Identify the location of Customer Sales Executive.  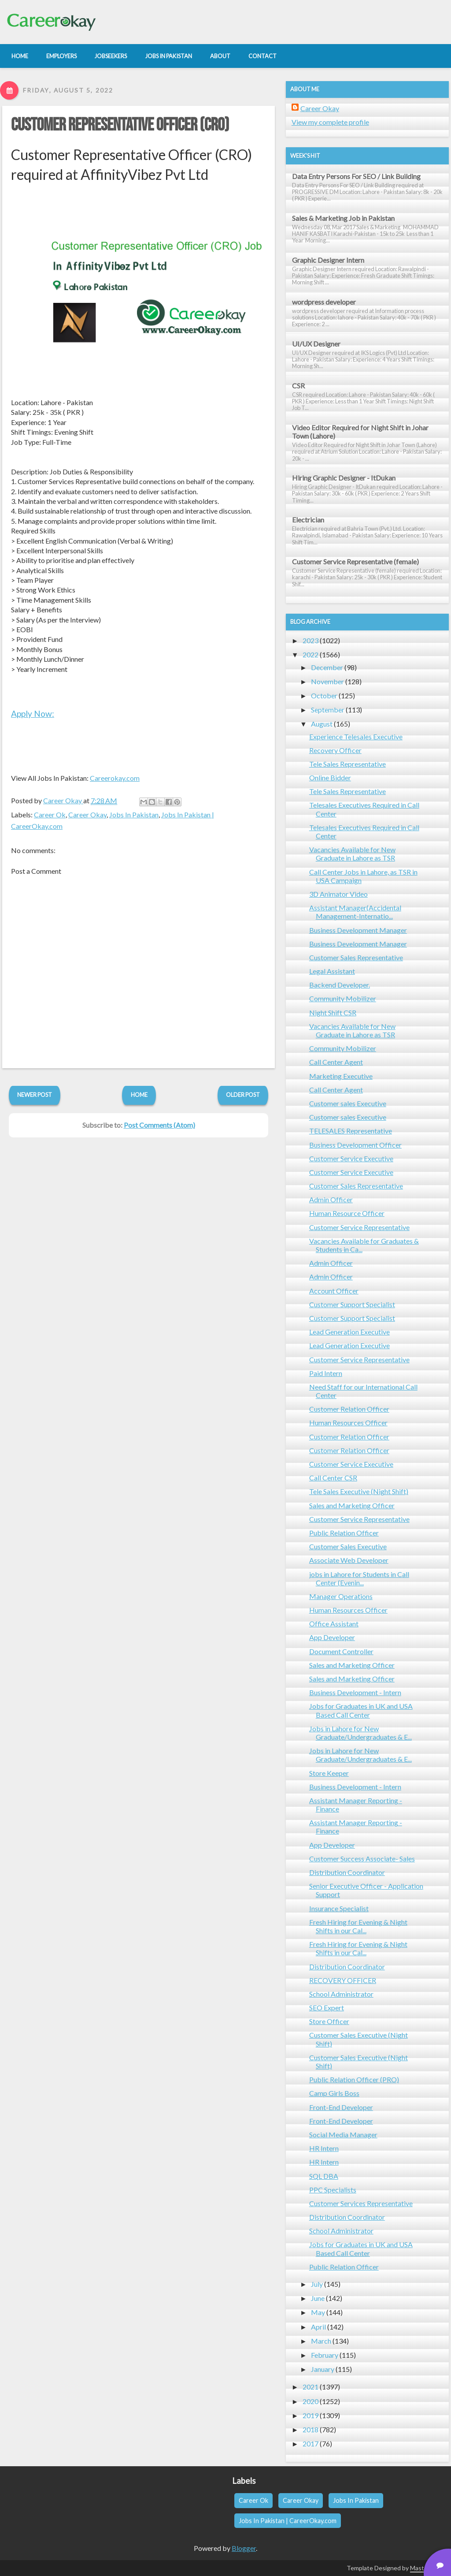
(348, 1546).